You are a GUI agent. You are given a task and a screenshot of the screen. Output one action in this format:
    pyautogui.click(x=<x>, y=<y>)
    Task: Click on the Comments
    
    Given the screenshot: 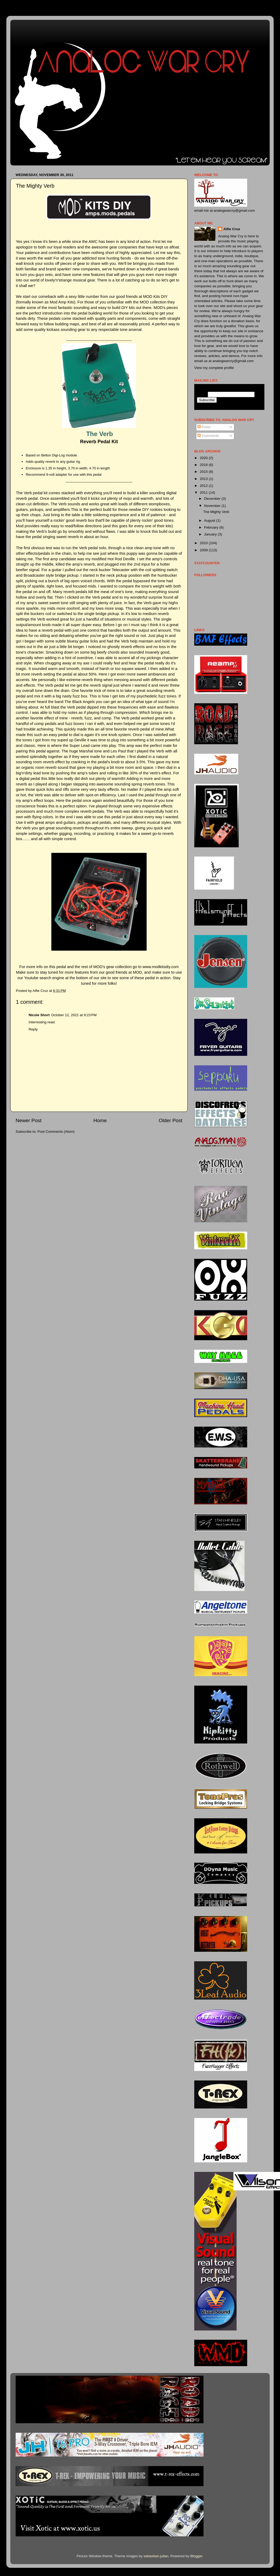 What is the action you would take?
    pyautogui.click(x=208, y=436)
    